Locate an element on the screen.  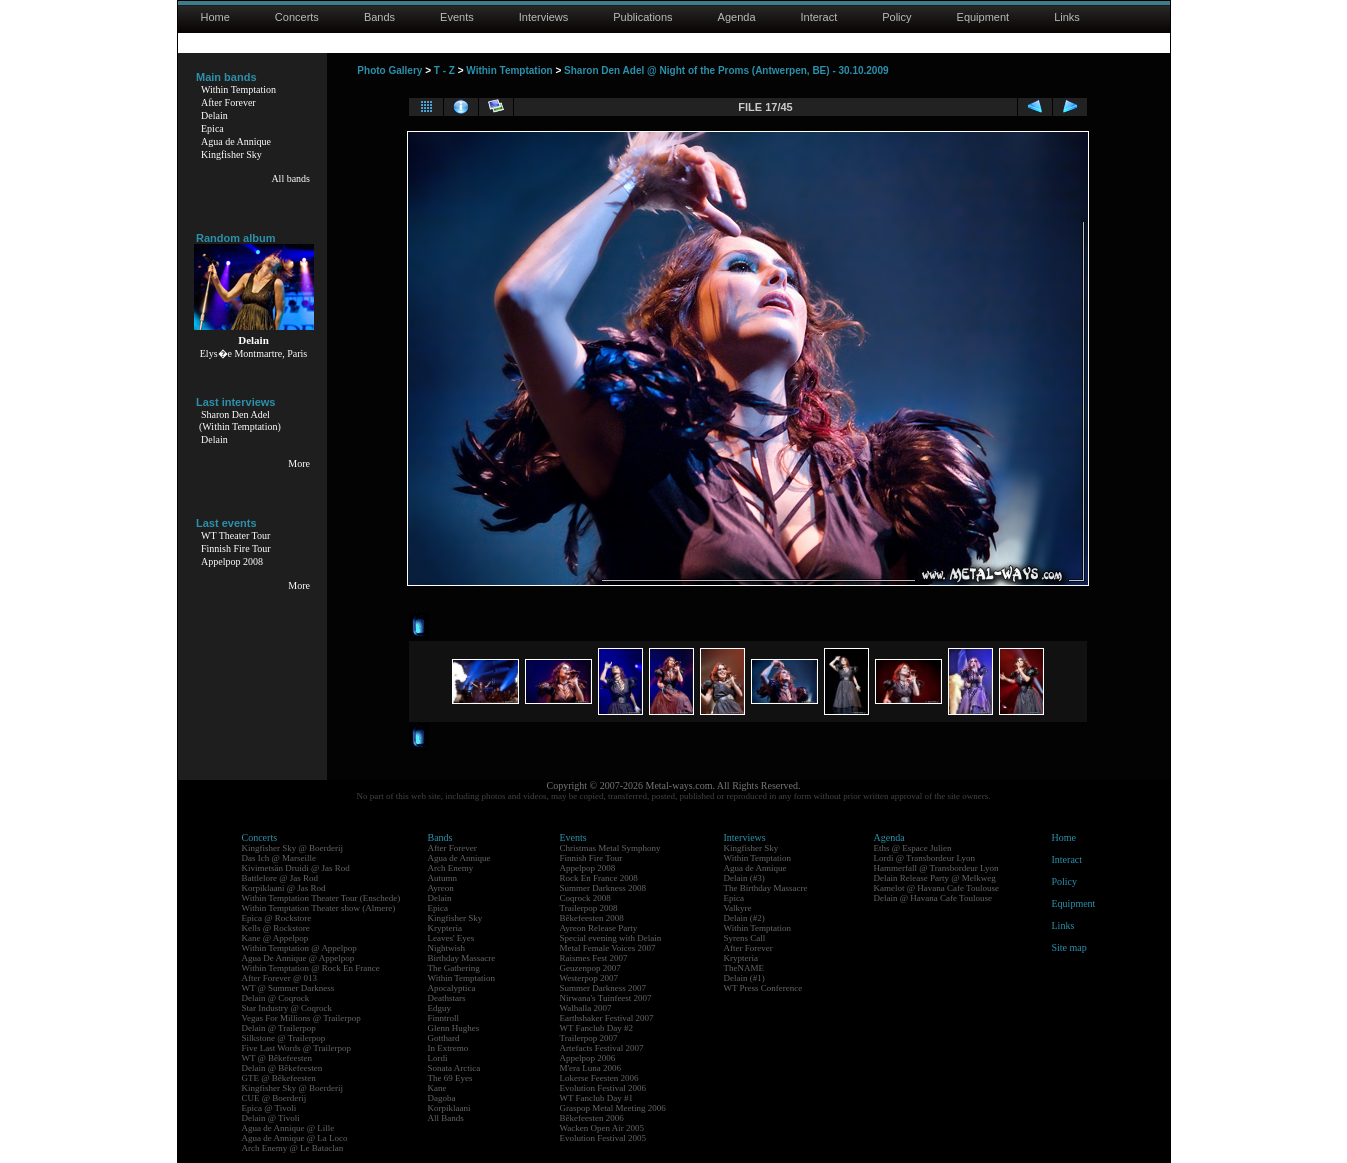
GTE @ Bêkefeesten is located at coordinates (279, 1078).